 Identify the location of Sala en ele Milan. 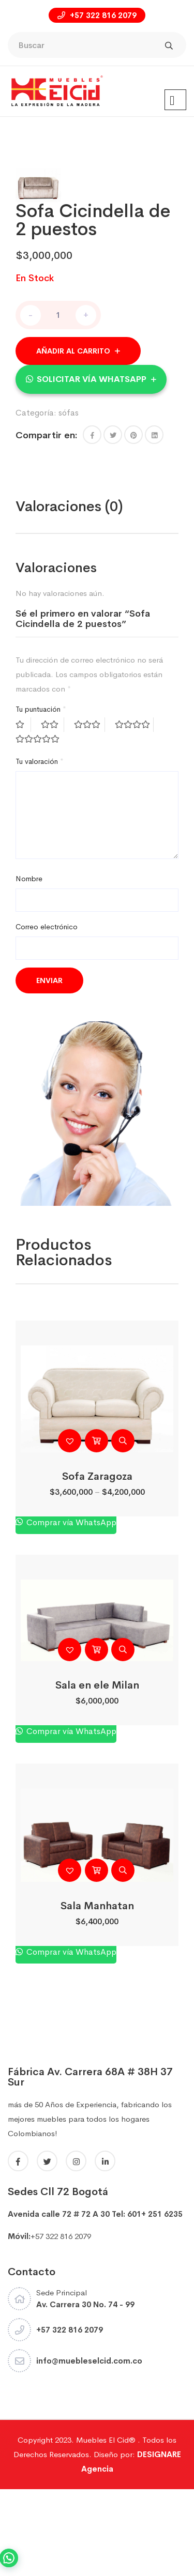
(97, 1771).